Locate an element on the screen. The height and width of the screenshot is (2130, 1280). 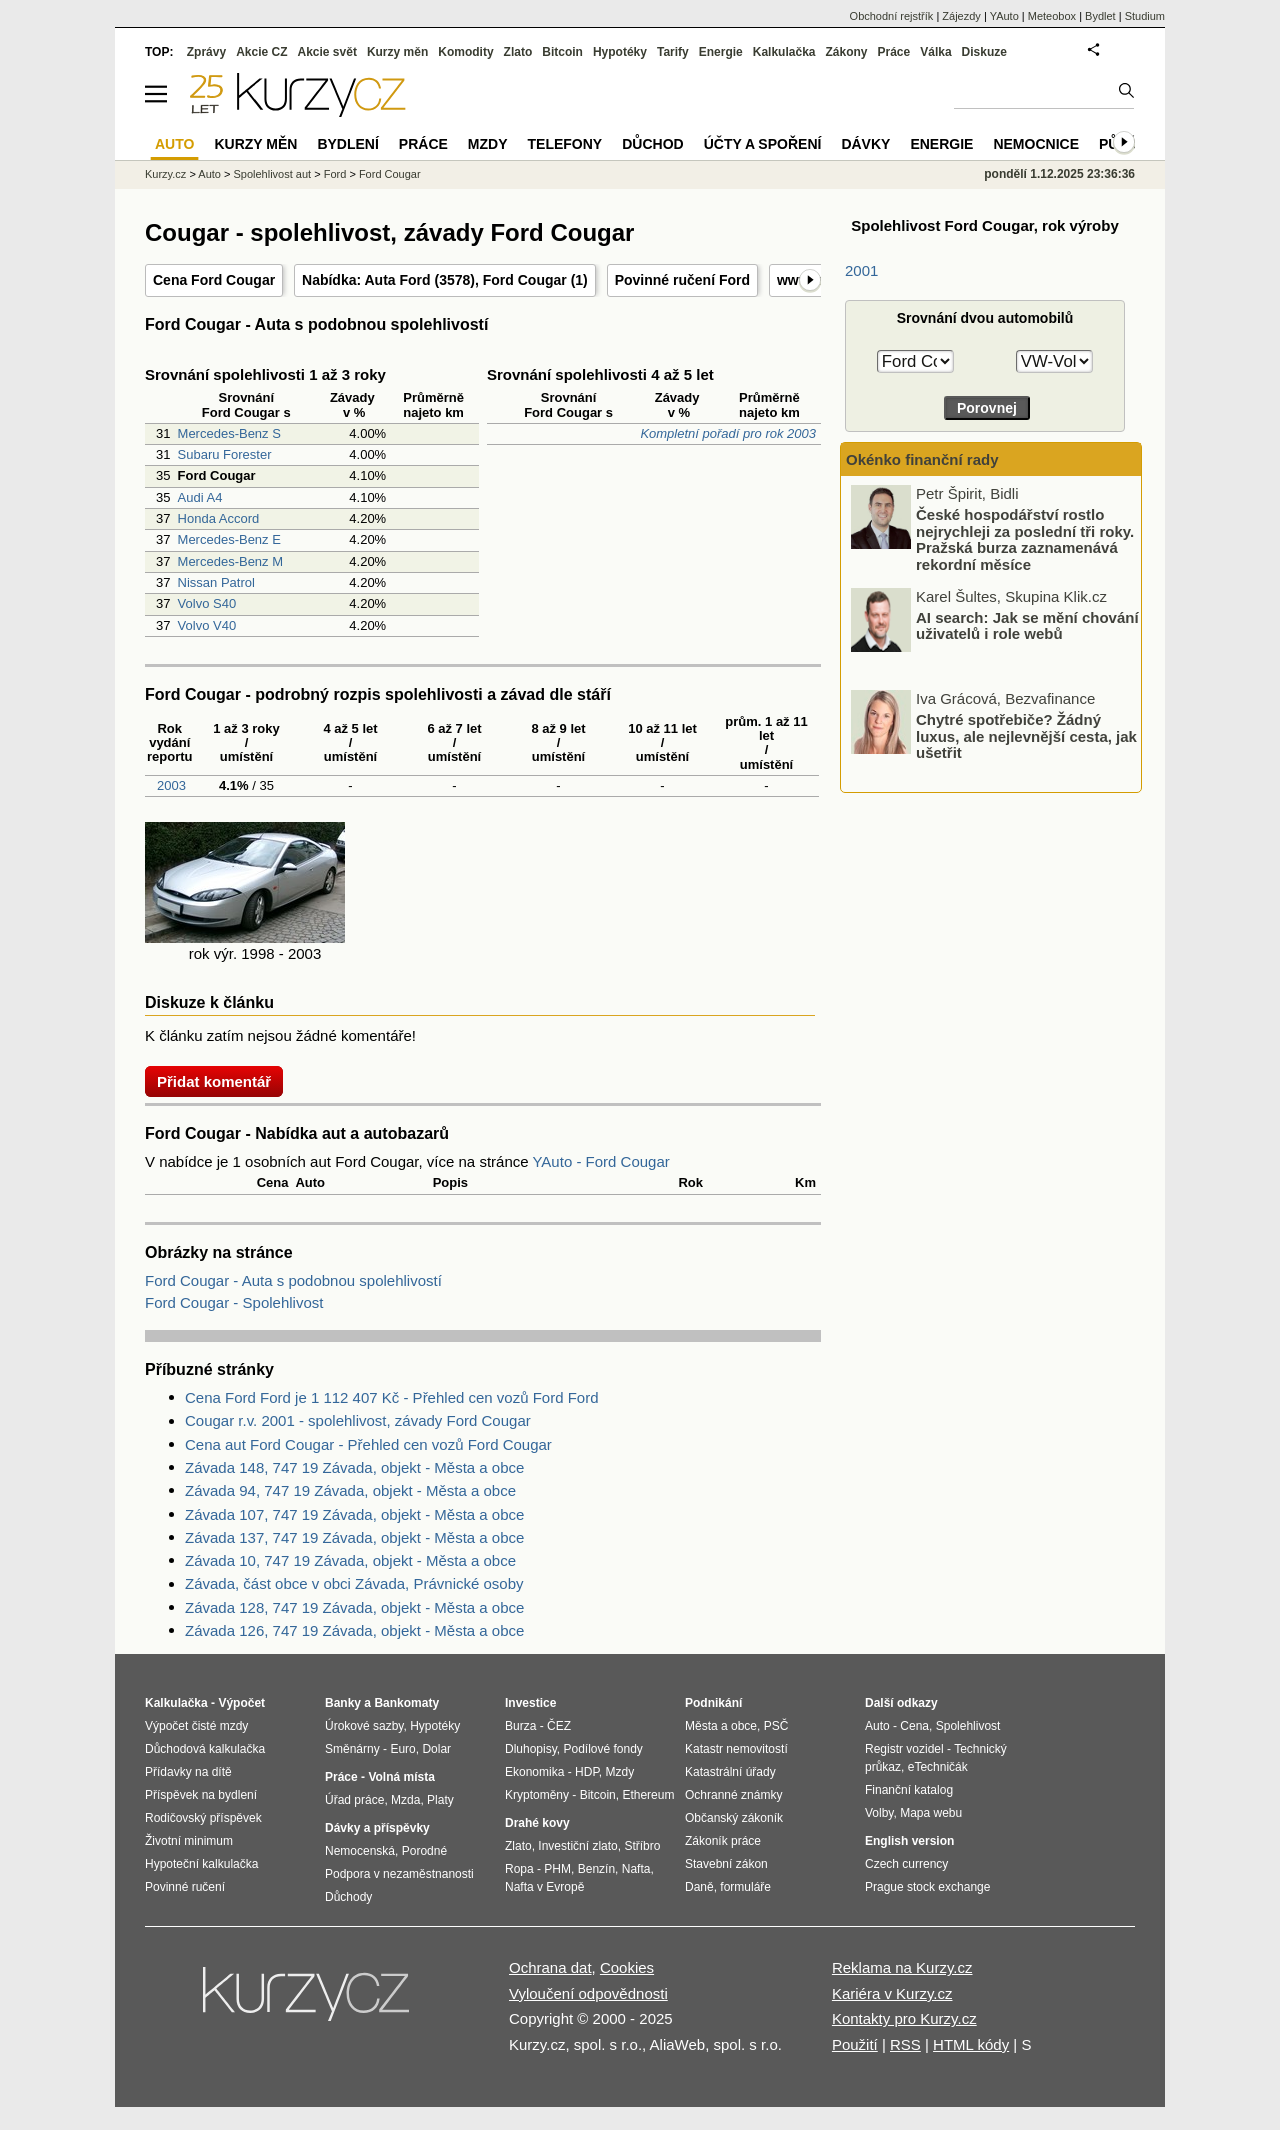
YAuto is located at coordinates (1004, 16).